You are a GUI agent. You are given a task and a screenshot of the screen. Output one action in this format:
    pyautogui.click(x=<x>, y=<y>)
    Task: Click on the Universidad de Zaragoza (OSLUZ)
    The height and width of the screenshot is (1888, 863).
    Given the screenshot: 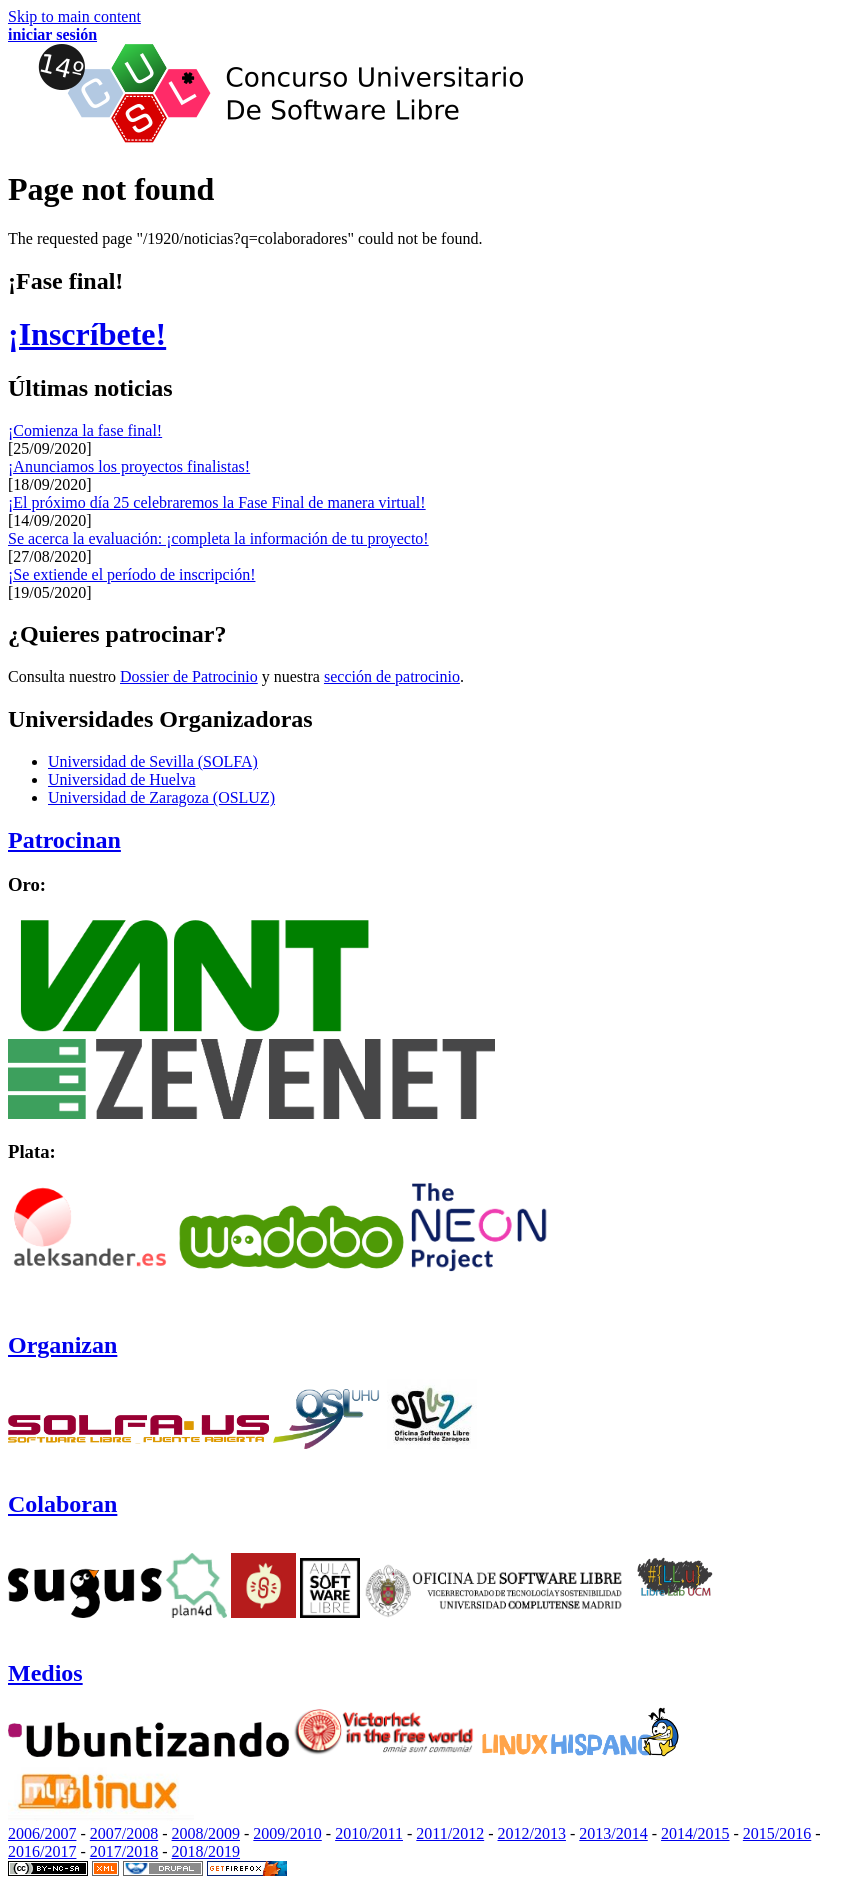 What is the action you would take?
    pyautogui.click(x=161, y=797)
    